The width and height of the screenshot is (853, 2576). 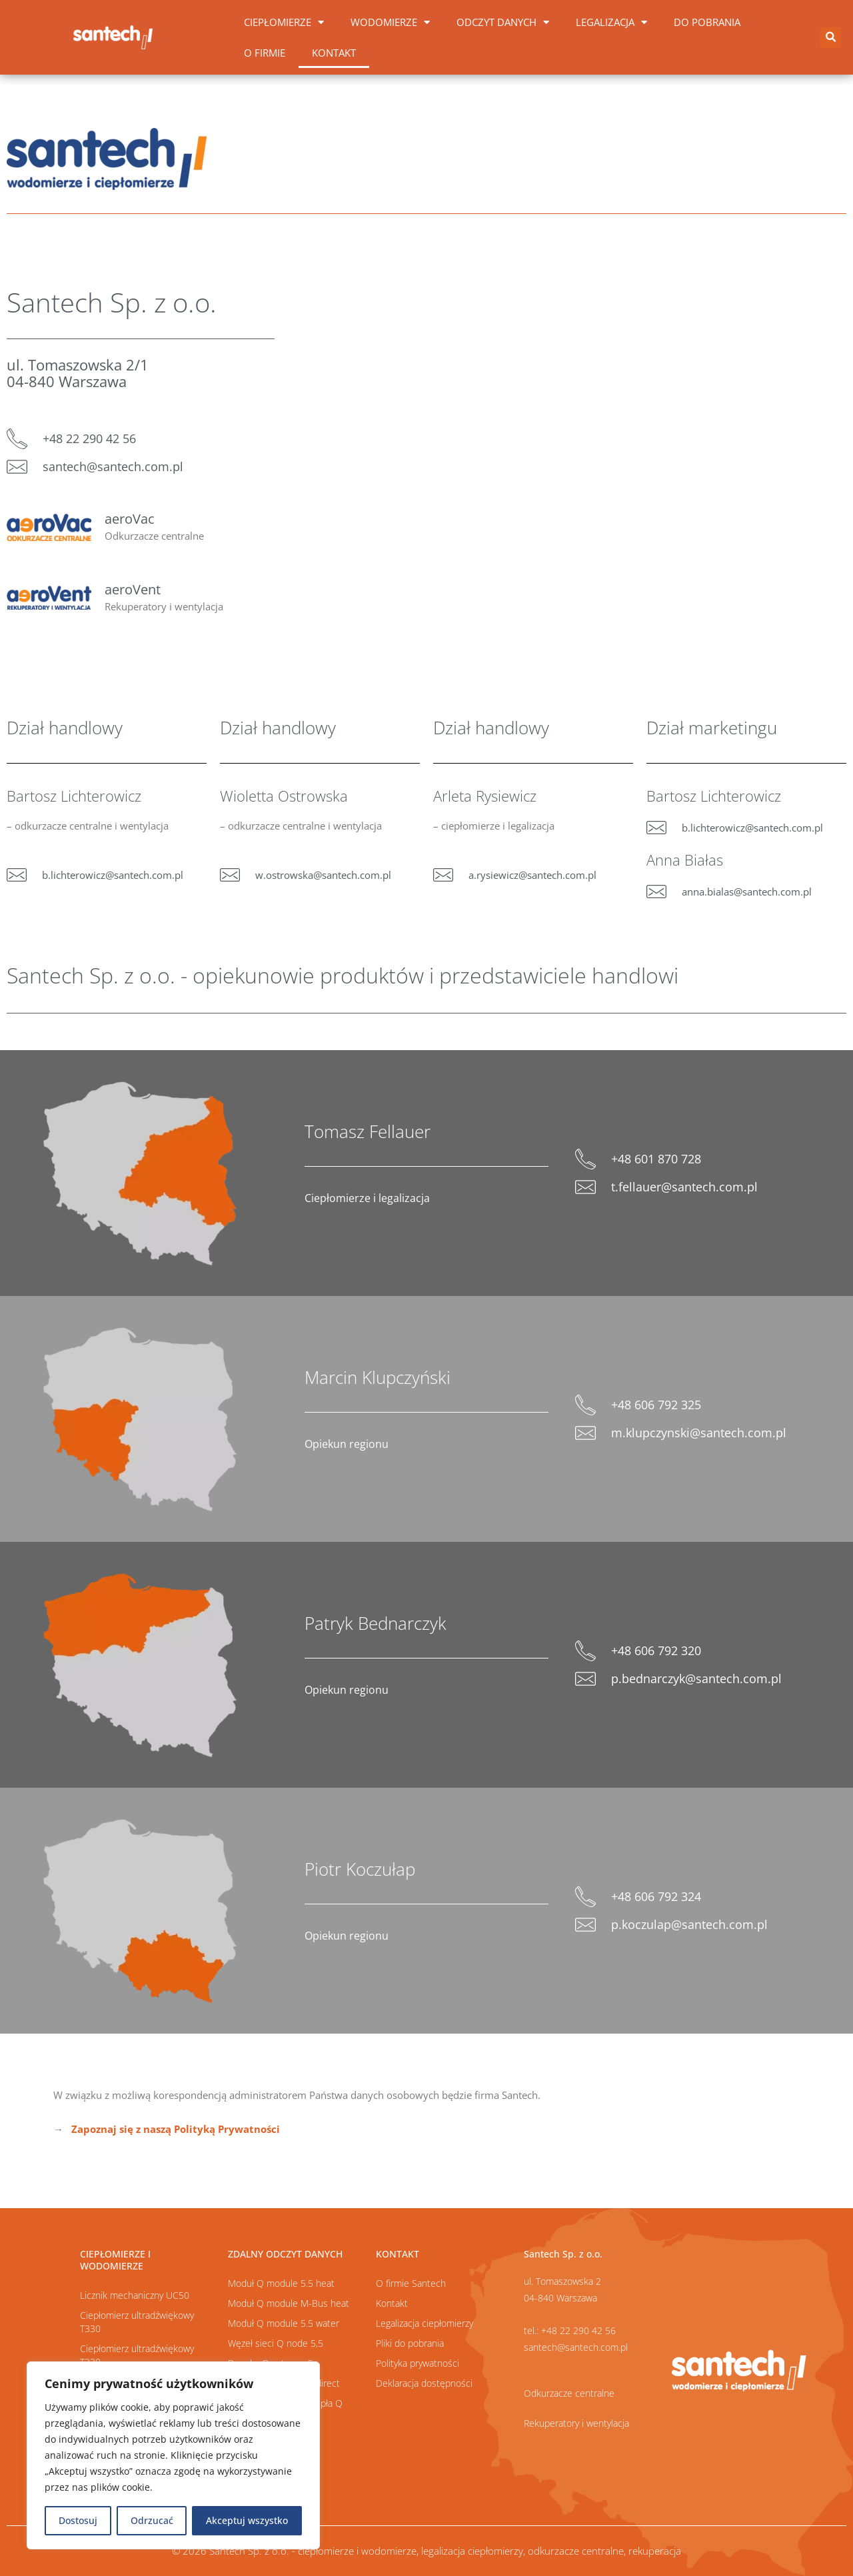 What do you see at coordinates (611, 22) in the screenshot?
I see `Legalizacja` at bounding box center [611, 22].